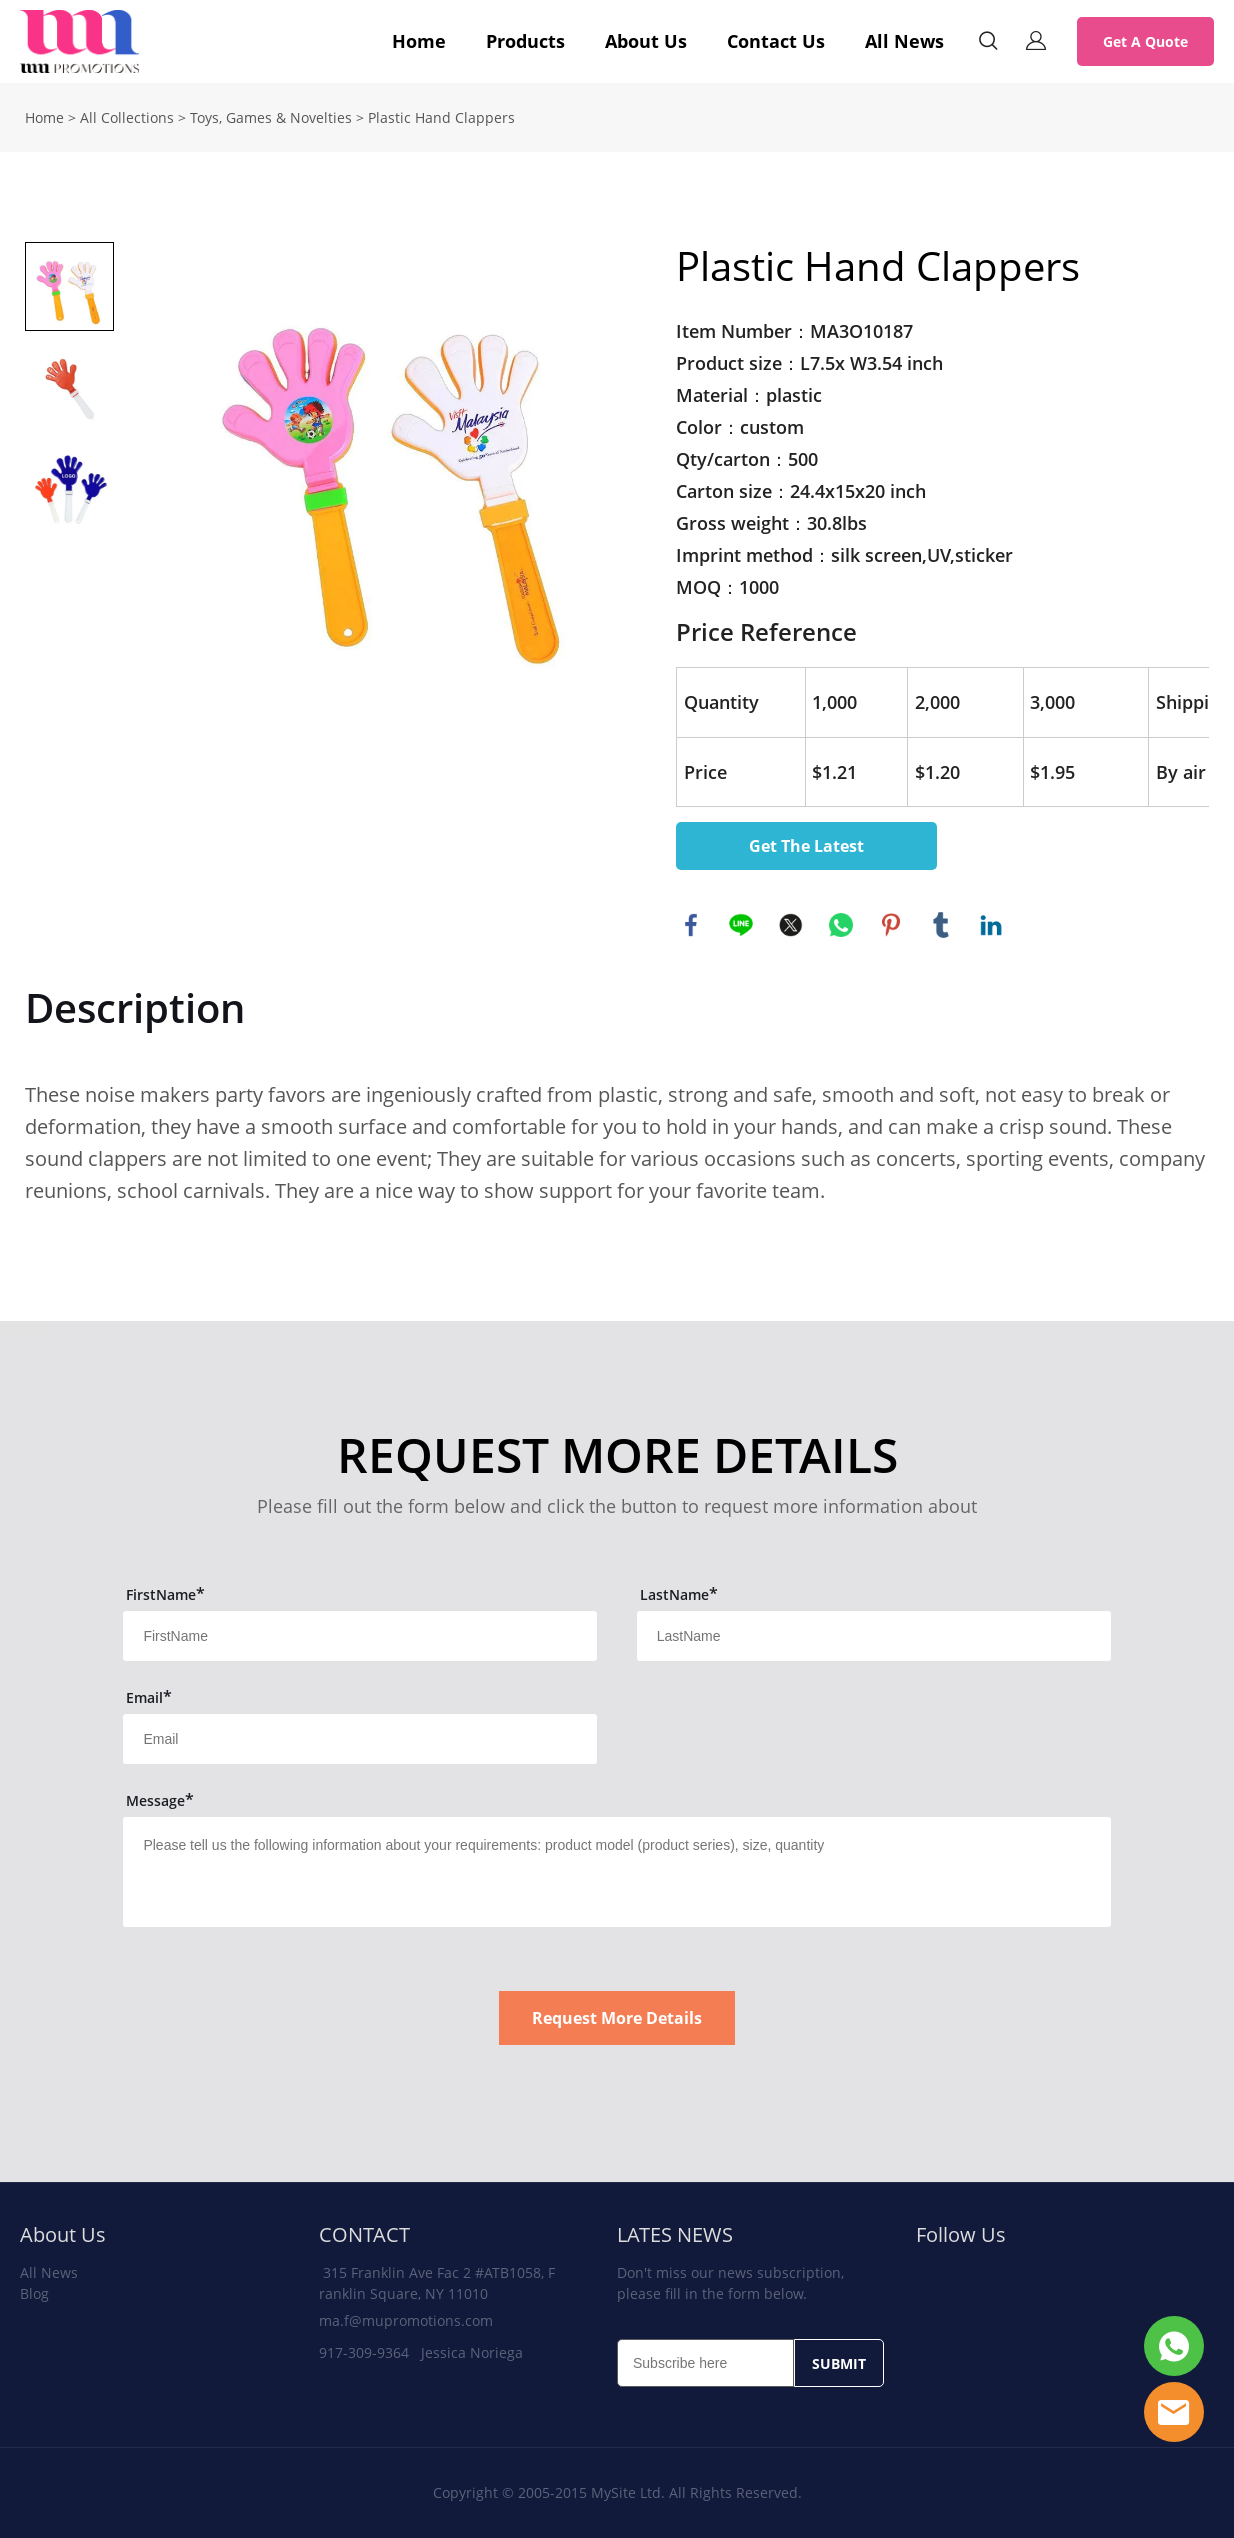 This screenshot has height=2538, width=1234. I want to click on Contact Us, so click(776, 41).